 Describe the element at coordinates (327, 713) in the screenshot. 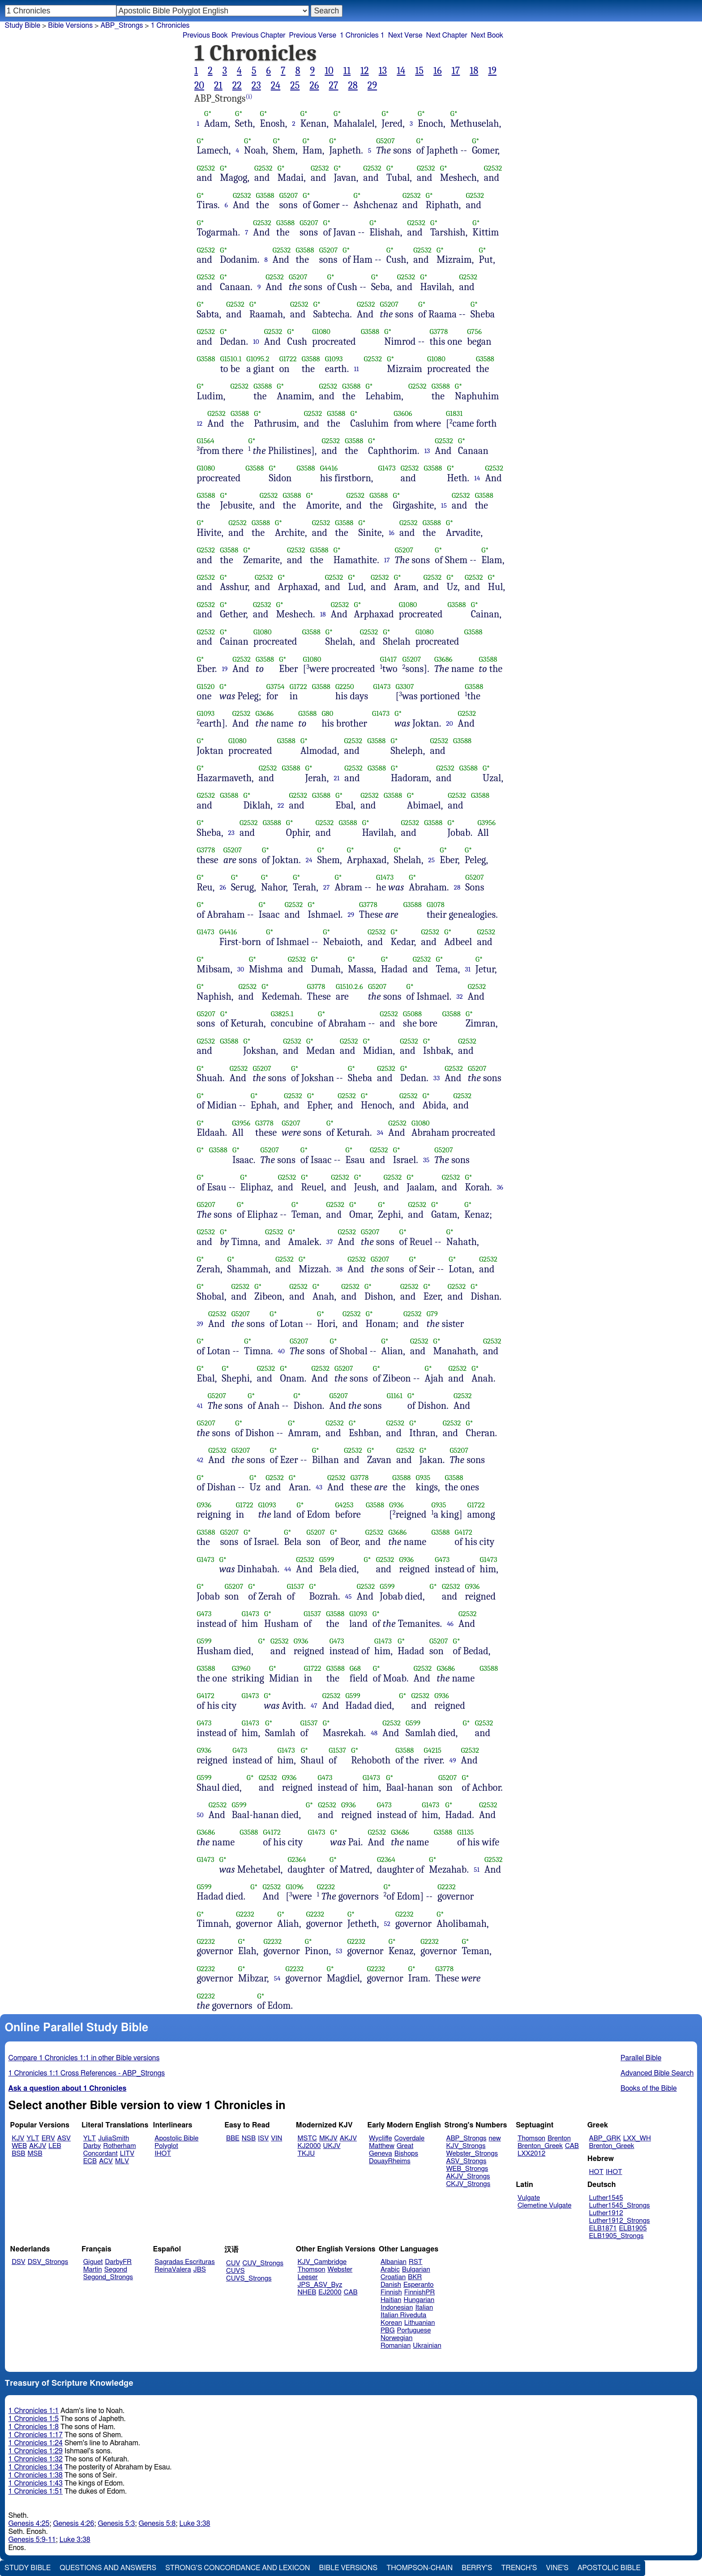

I see `G80` at that location.